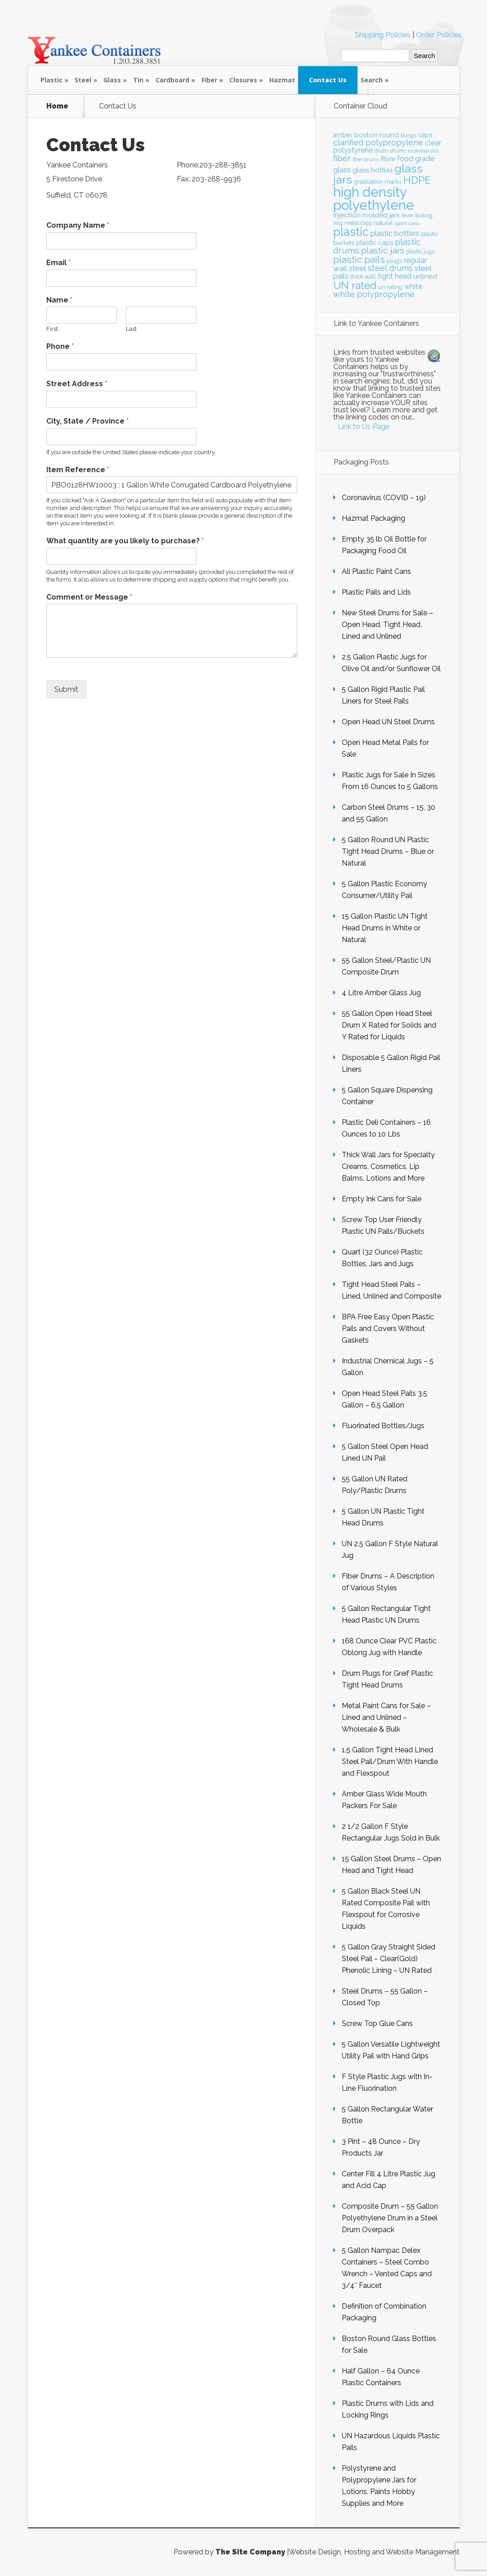 This screenshot has height=2576, width=487. I want to click on plastic pails [plastic pails (35 items)], so click(359, 259).